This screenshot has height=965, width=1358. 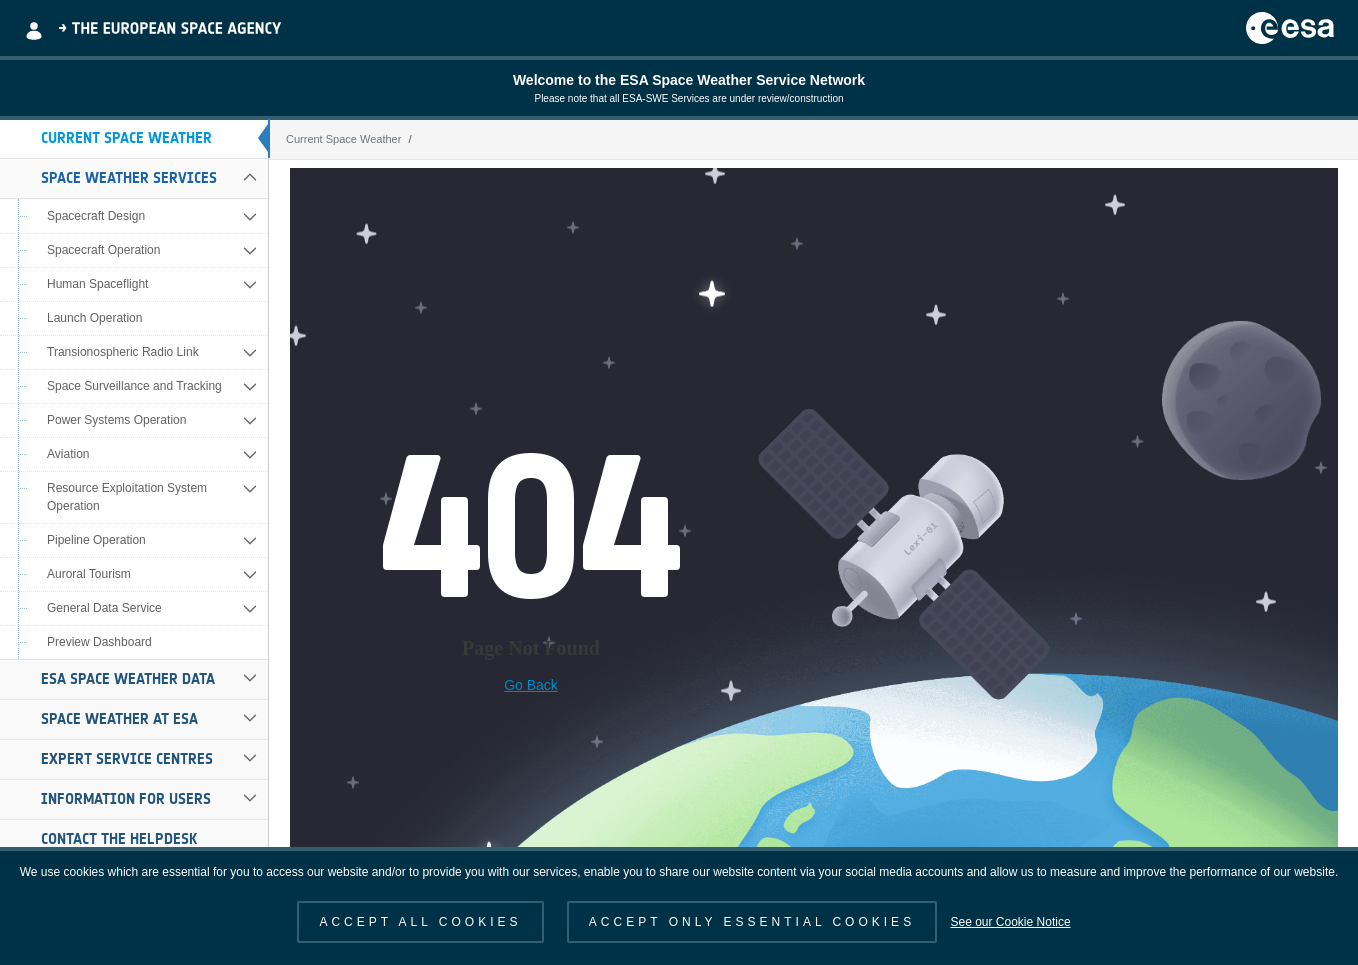 What do you see at coordinates (96, 216) in the screenshot?
I see `Spacecraft Design` at bounding box center [96, 216].